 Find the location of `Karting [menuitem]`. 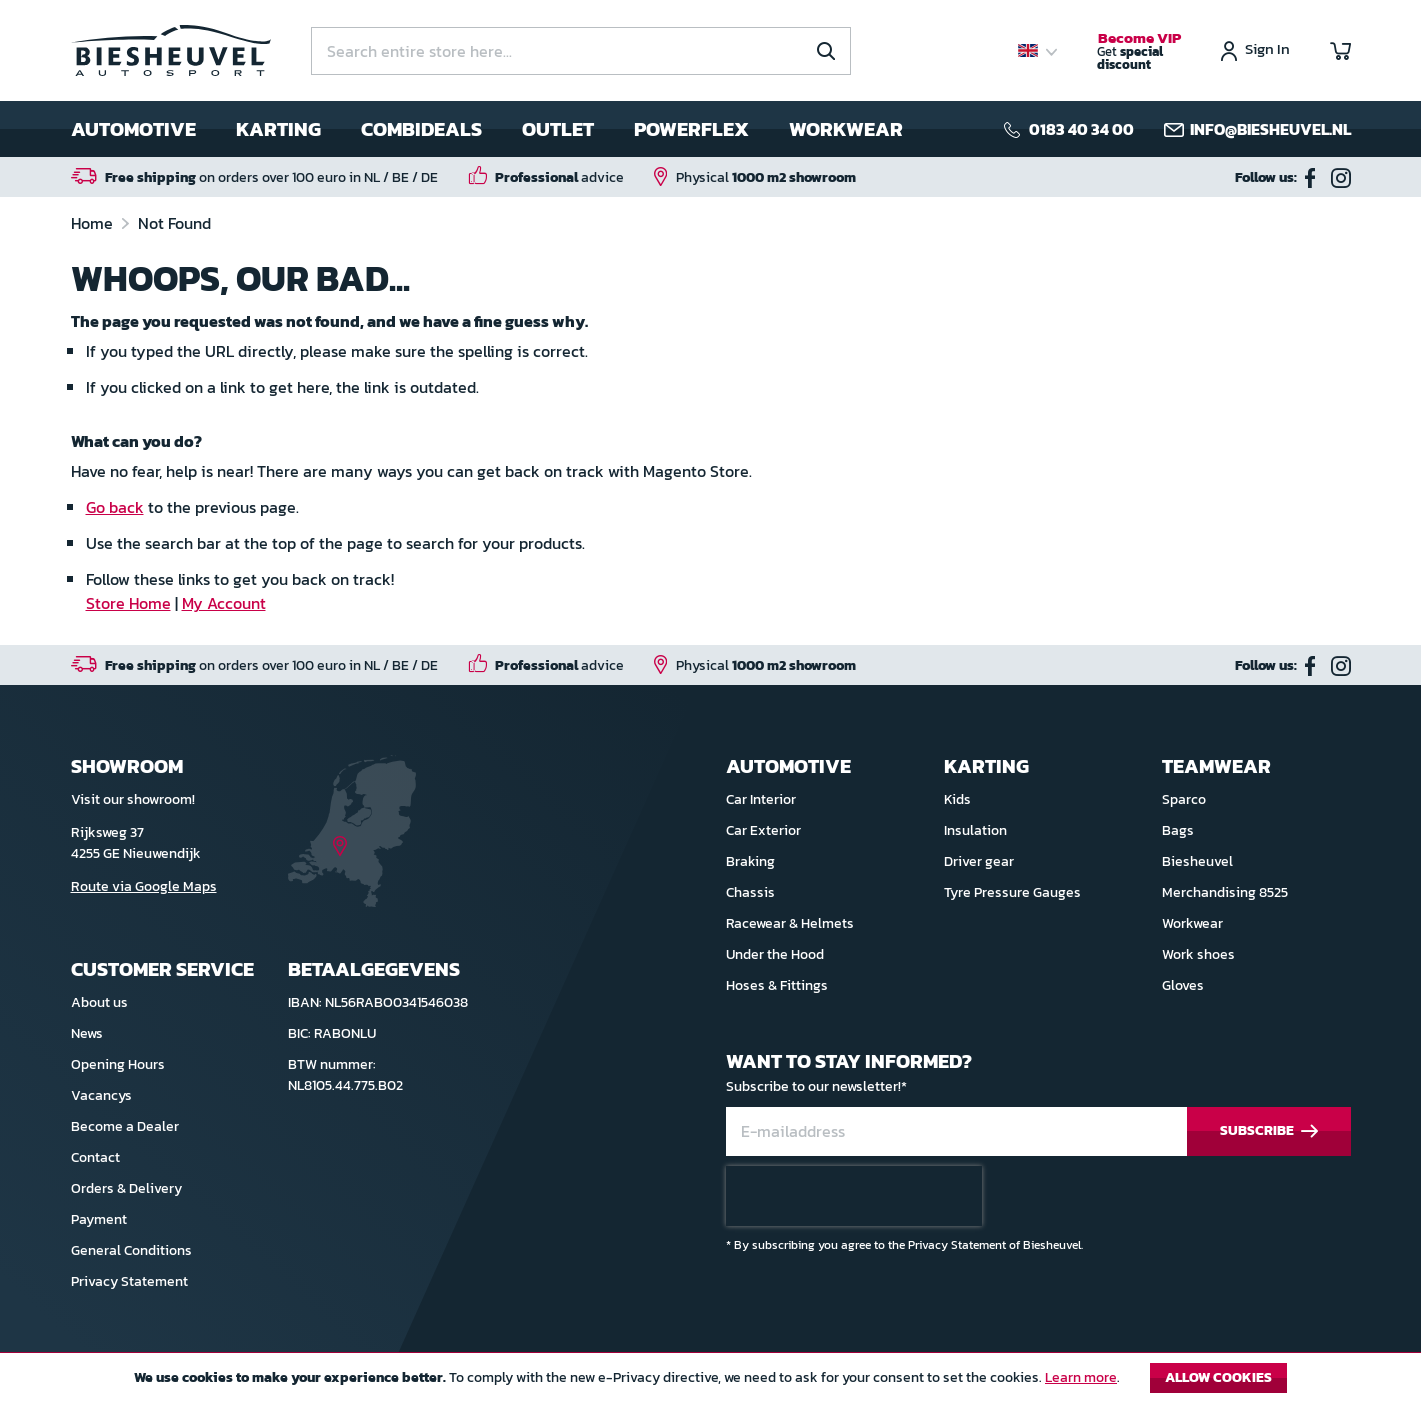

Karting [menuitem] is located at coordinates (278, 129).